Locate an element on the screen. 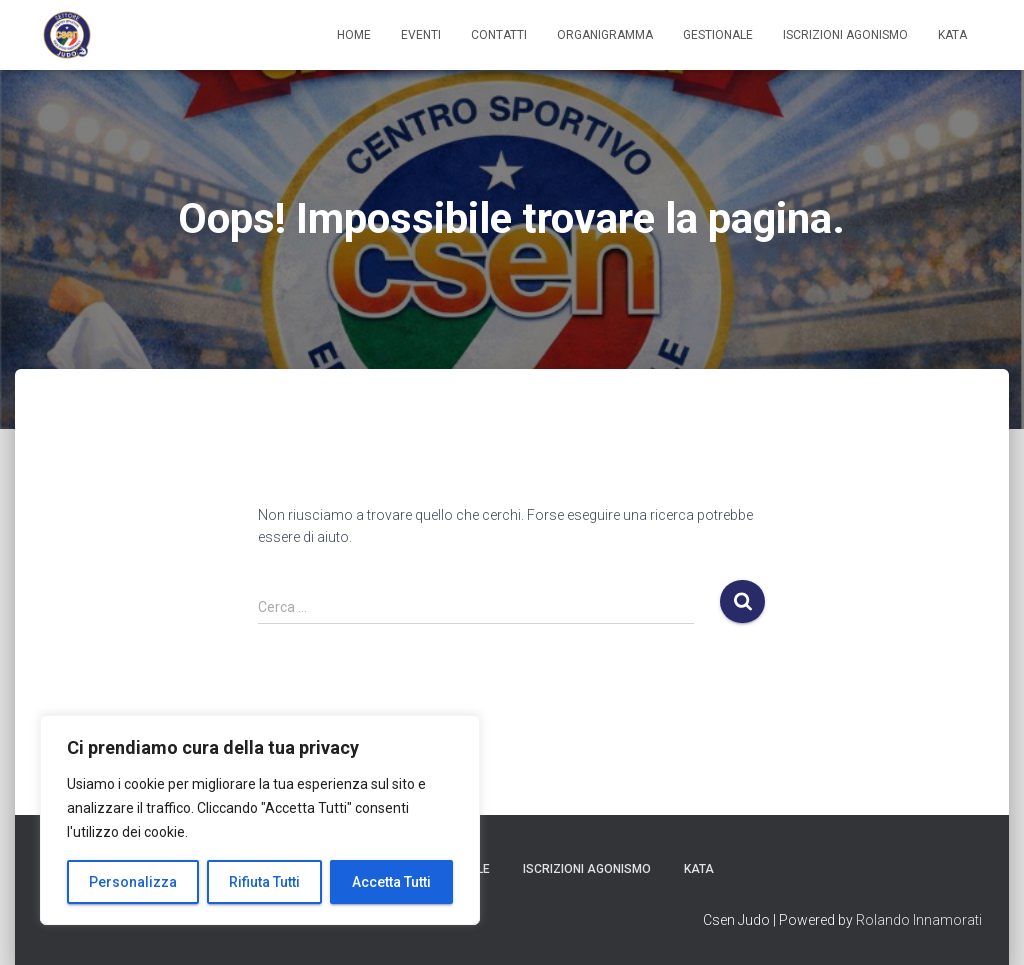 This screenshot has height=965, width=1024. Accetta Tutti is located at coordinates (391, 882).